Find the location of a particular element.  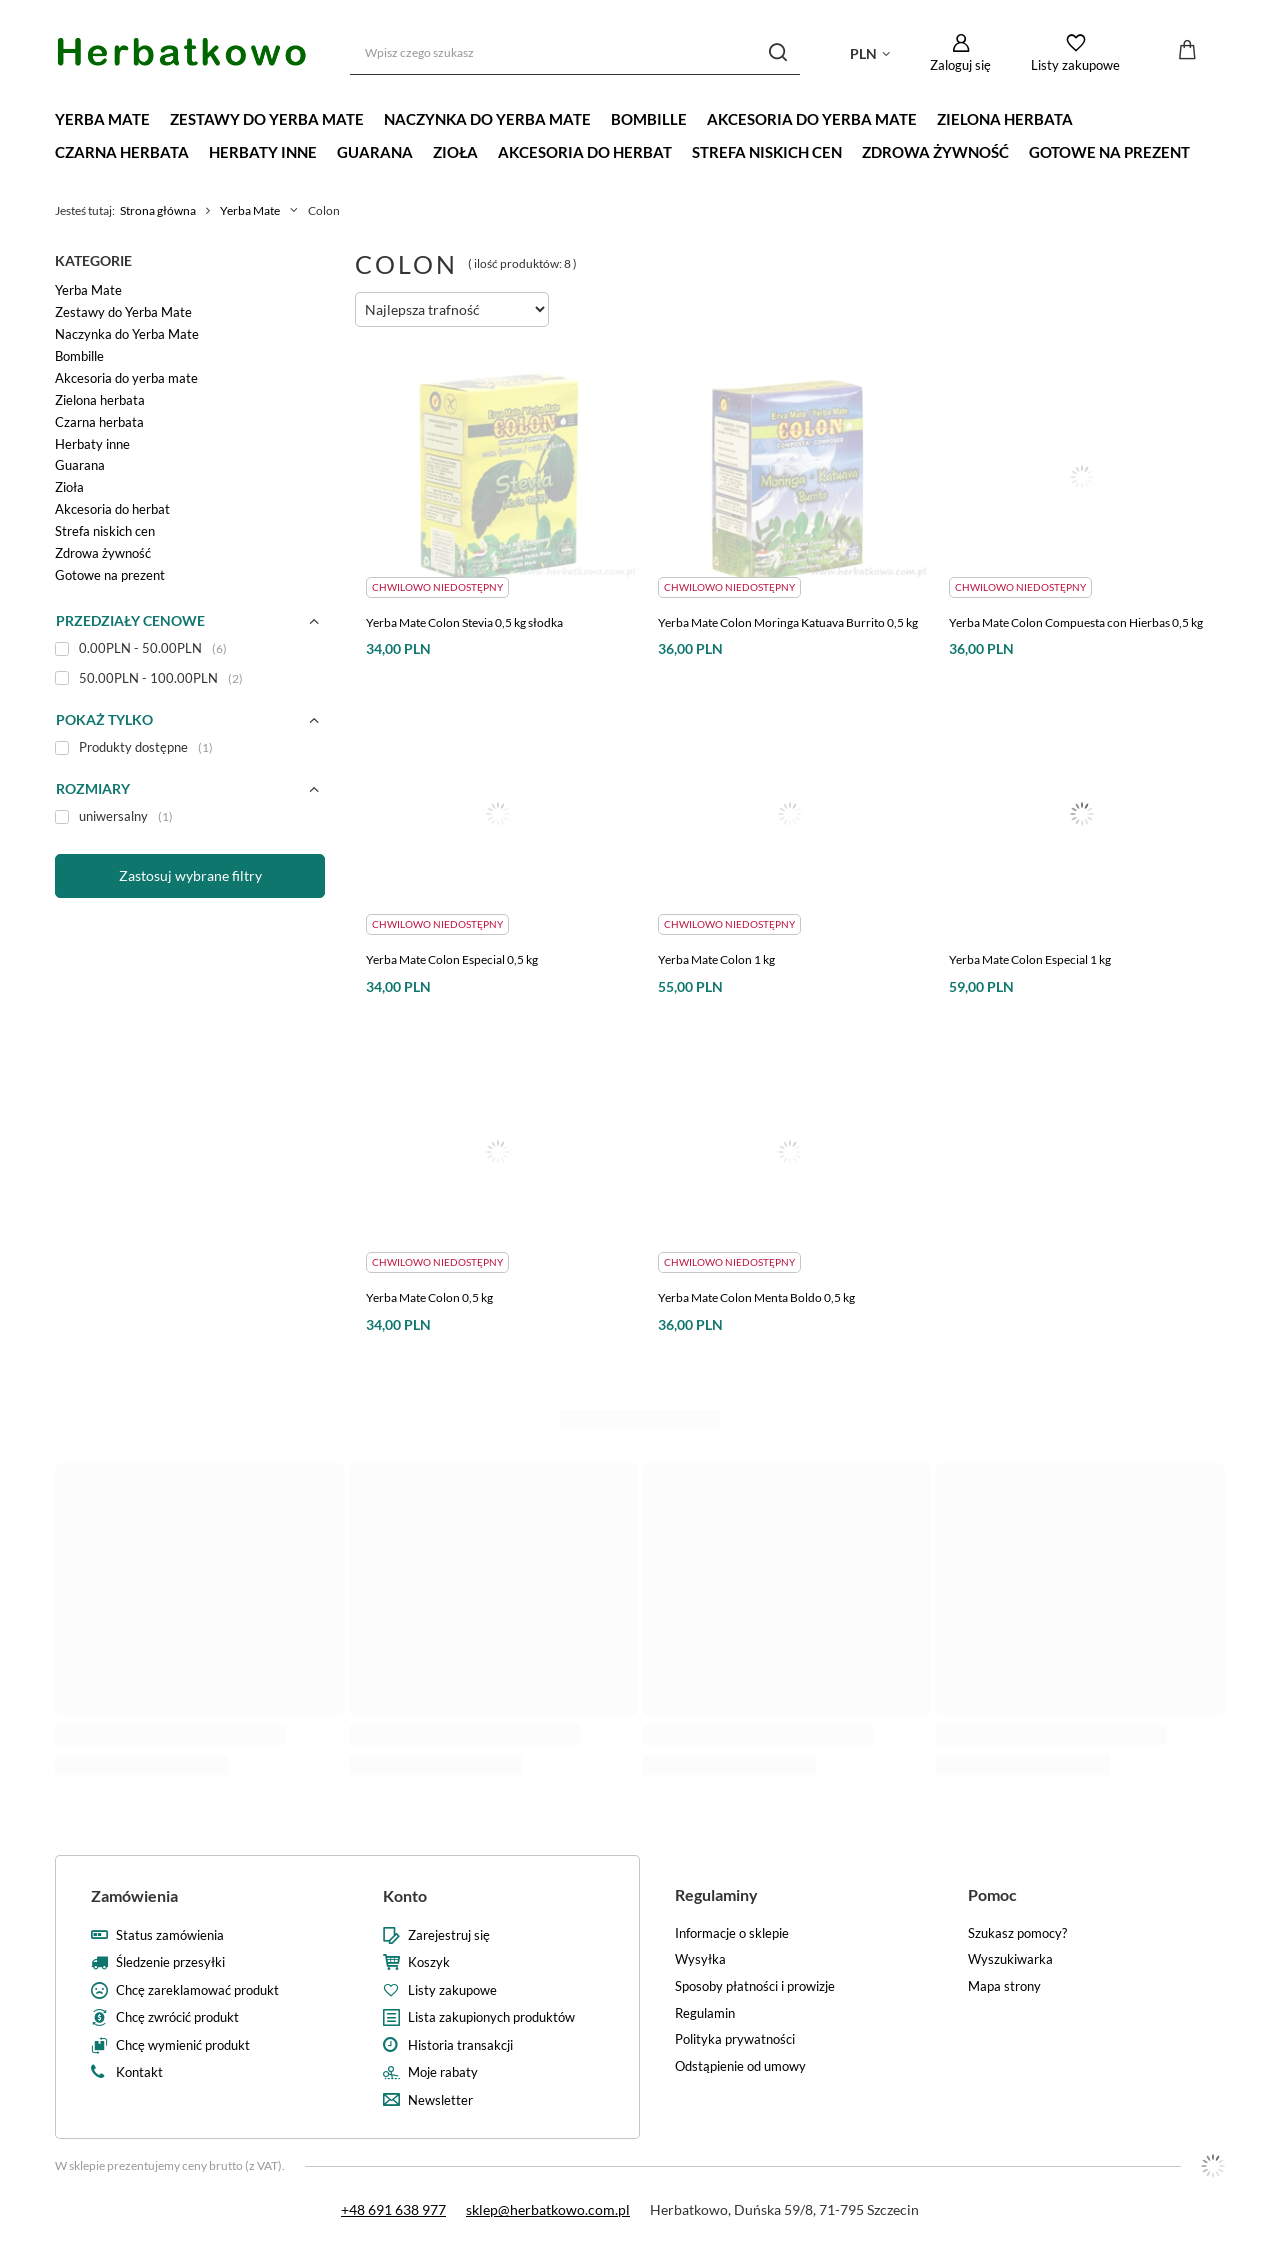

Strefa niskich cen is located at coordinates (767, 152).